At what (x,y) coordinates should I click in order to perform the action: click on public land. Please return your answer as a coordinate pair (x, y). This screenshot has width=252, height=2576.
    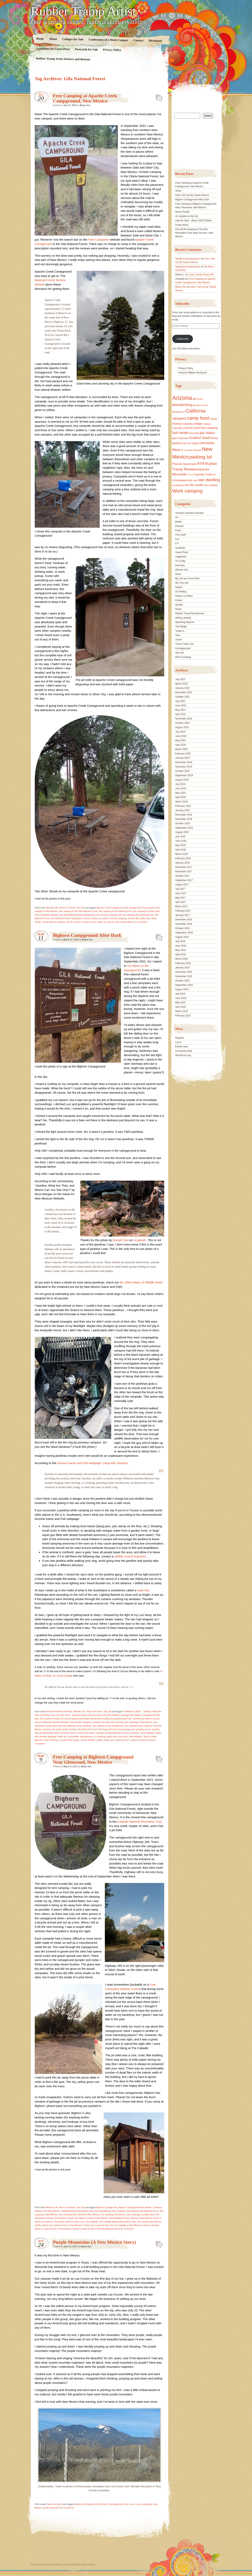
    Looking at the image, I should click on (145, 918).